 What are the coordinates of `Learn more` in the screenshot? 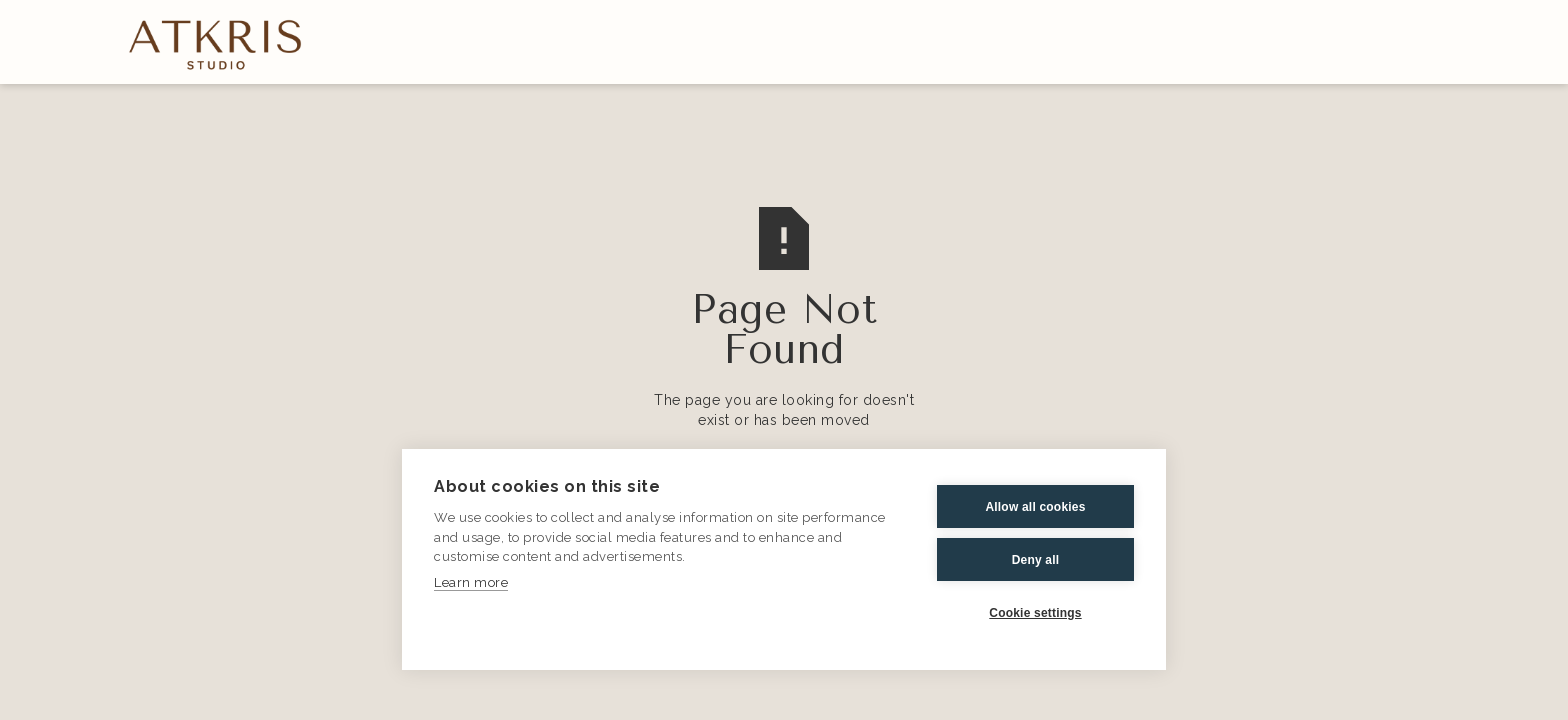 It's located at (471, 582).